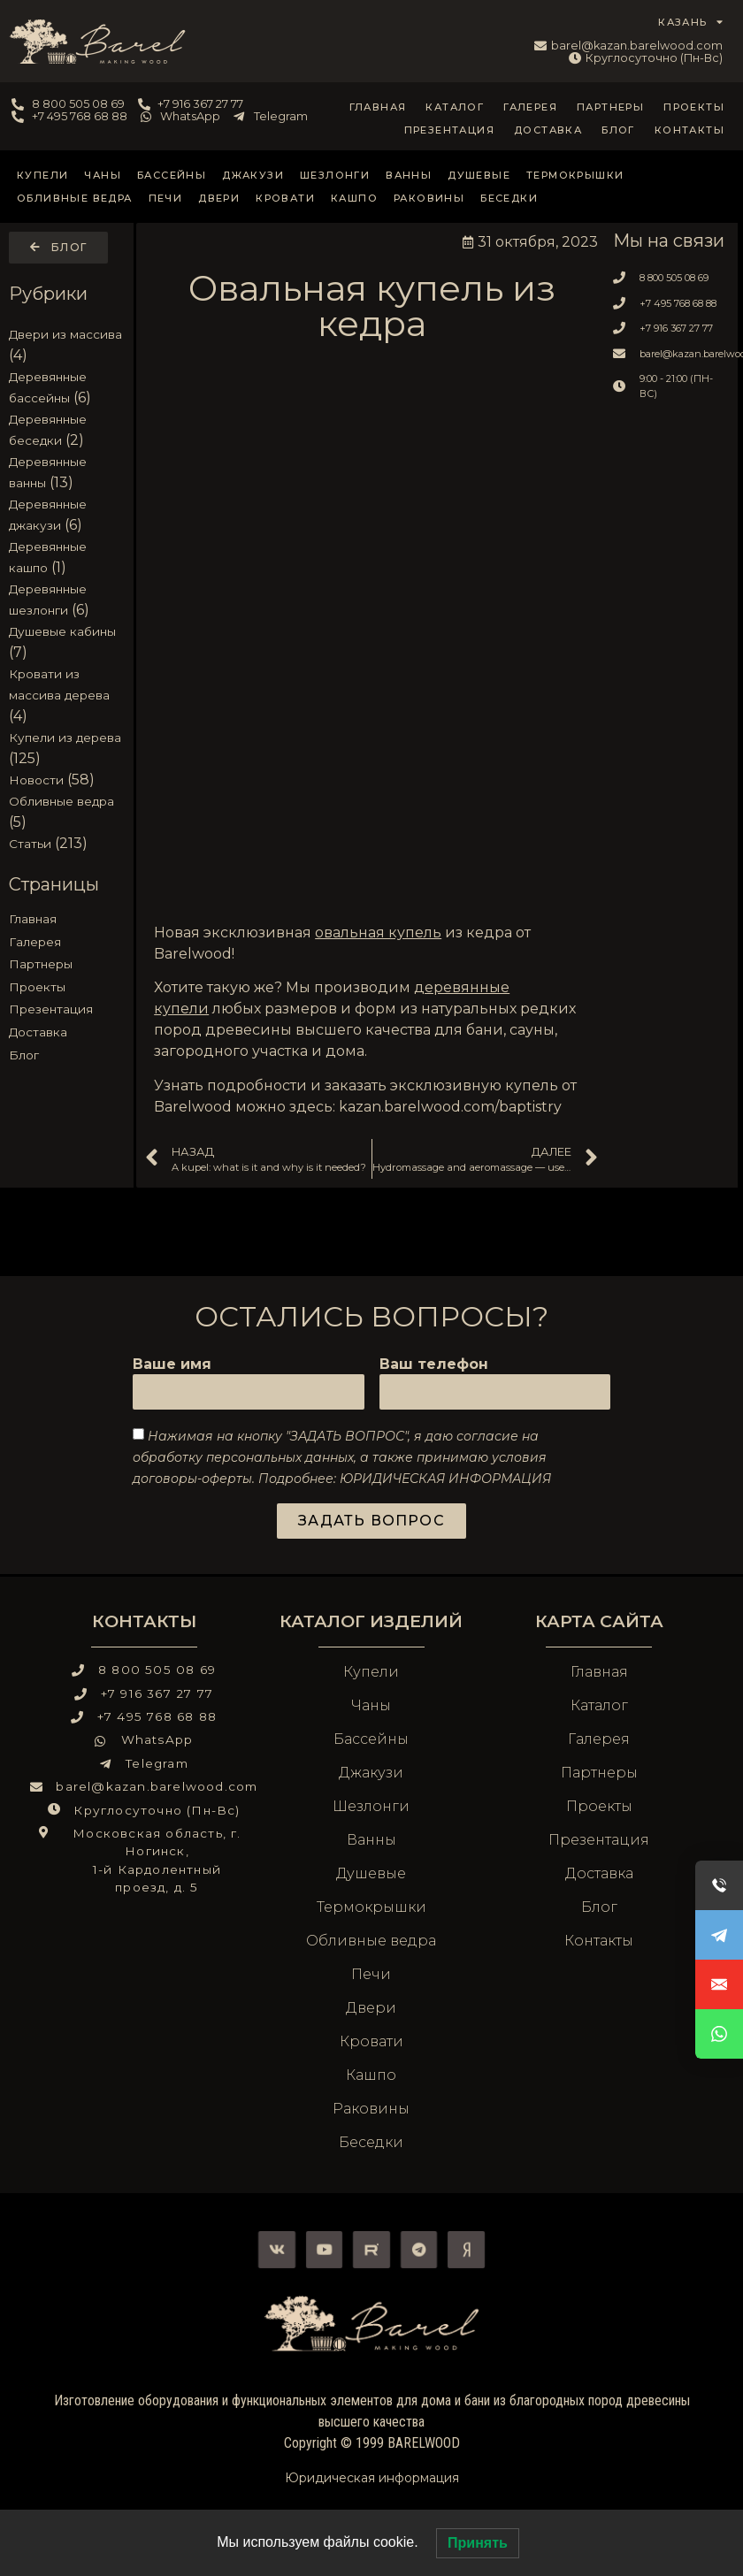 The height and width of the screenshot is (2576, 743). What do you see at coordinates (691, 22) in the screenshot?
I see `КАЗАНЬ` at bounding box center [691, 22].